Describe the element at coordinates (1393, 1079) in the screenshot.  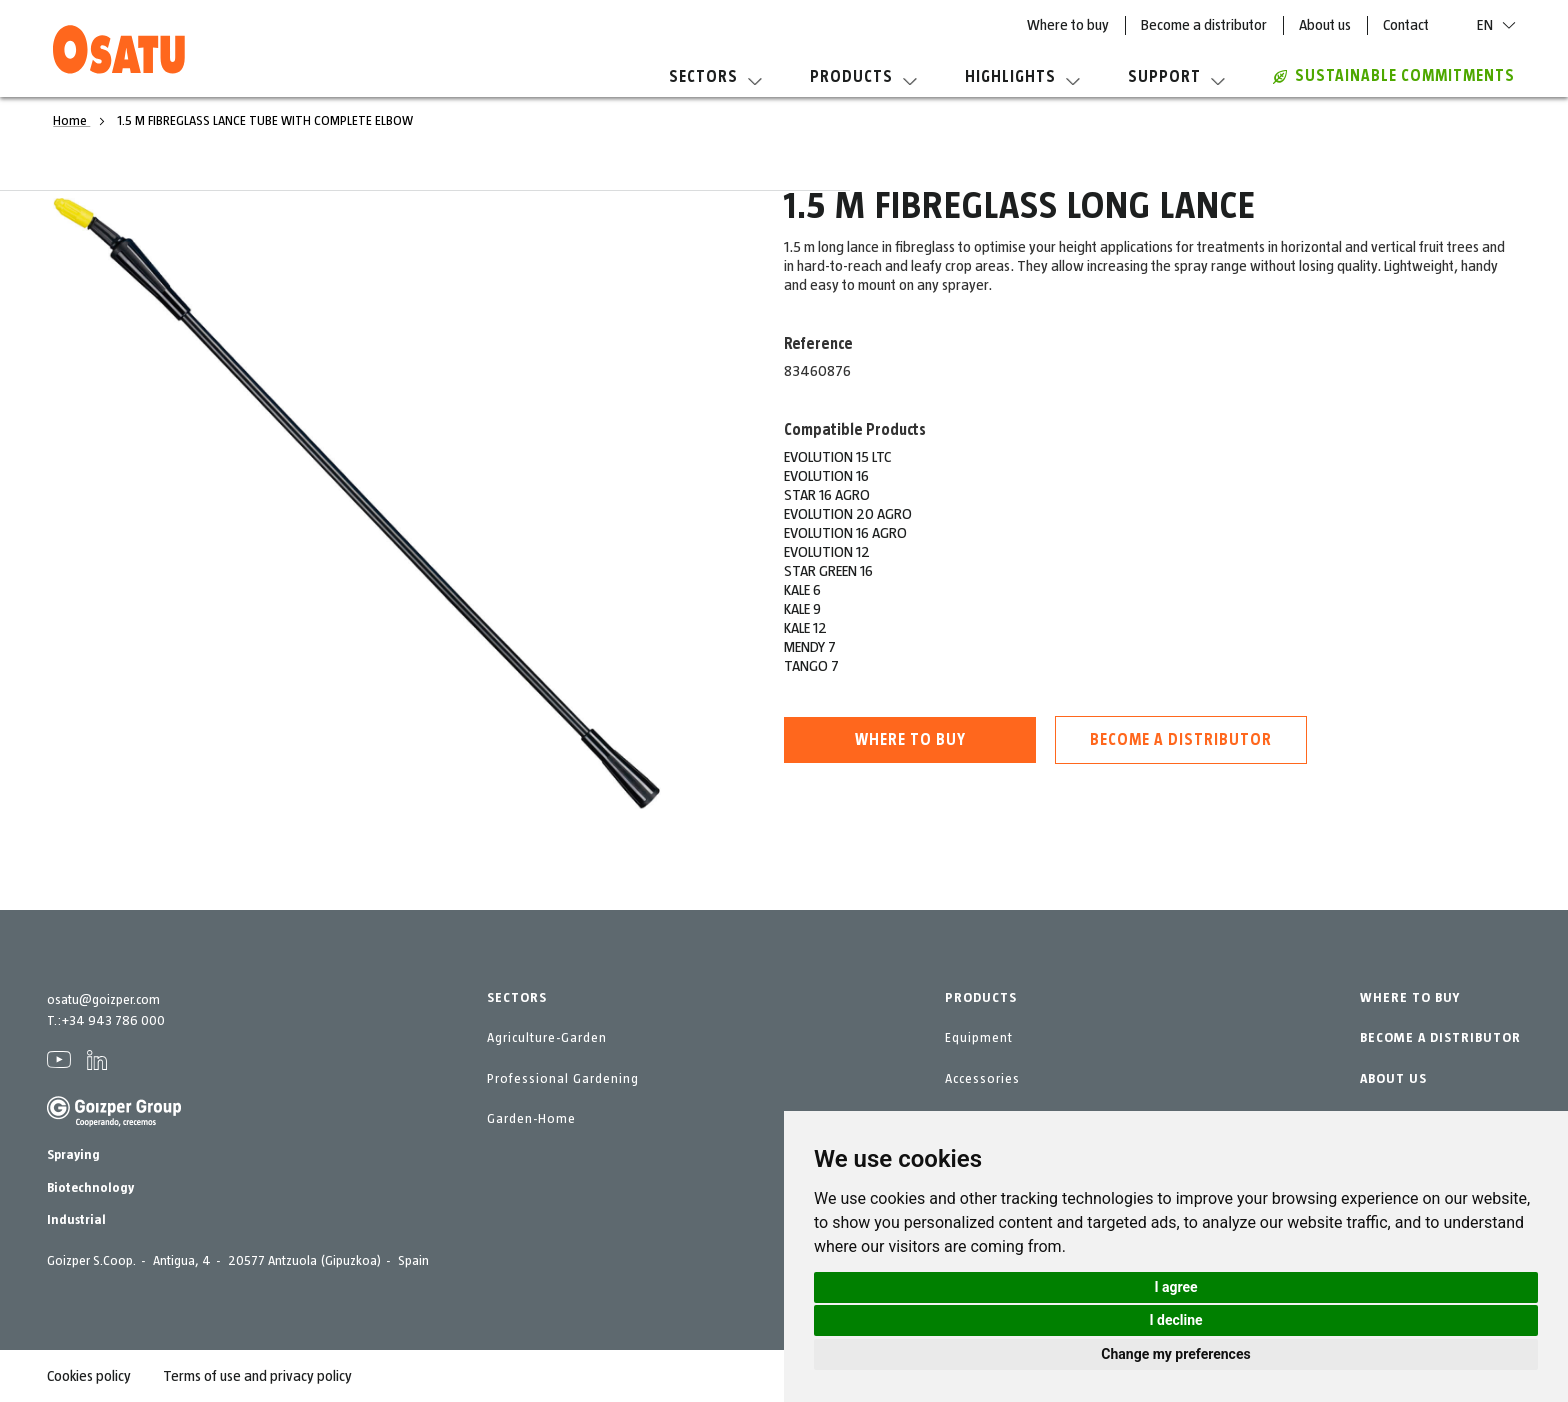
I see `ABOUT US` at that location.